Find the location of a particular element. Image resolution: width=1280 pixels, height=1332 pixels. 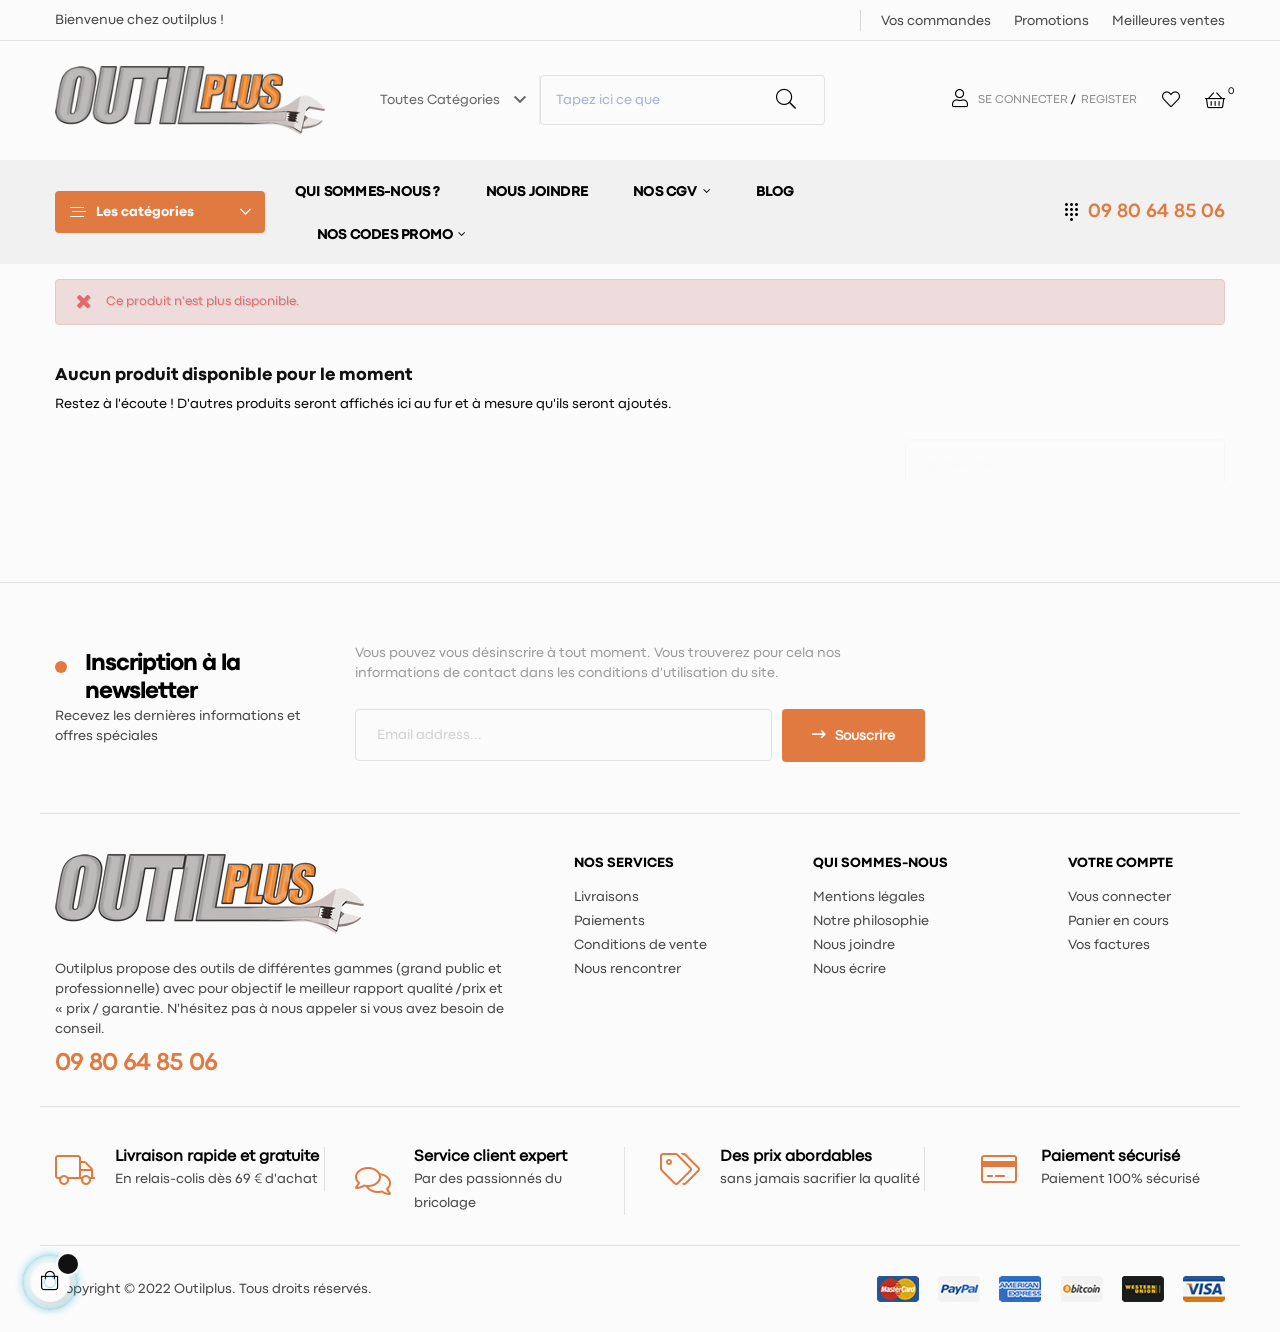

09 80 64 85 06 is located at coordinates (1156, 211).